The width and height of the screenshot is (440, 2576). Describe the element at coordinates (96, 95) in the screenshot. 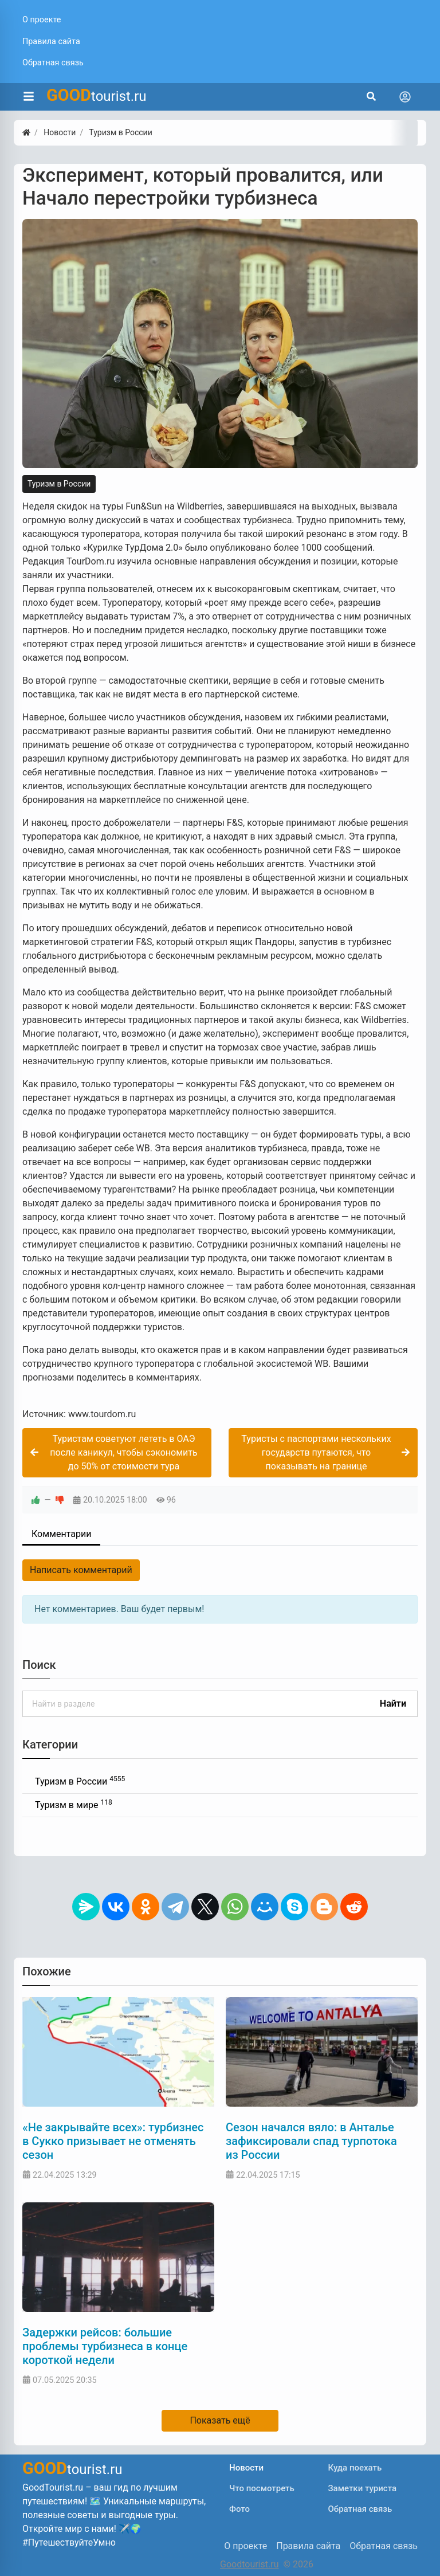

I see `tourist.ru` at that location.